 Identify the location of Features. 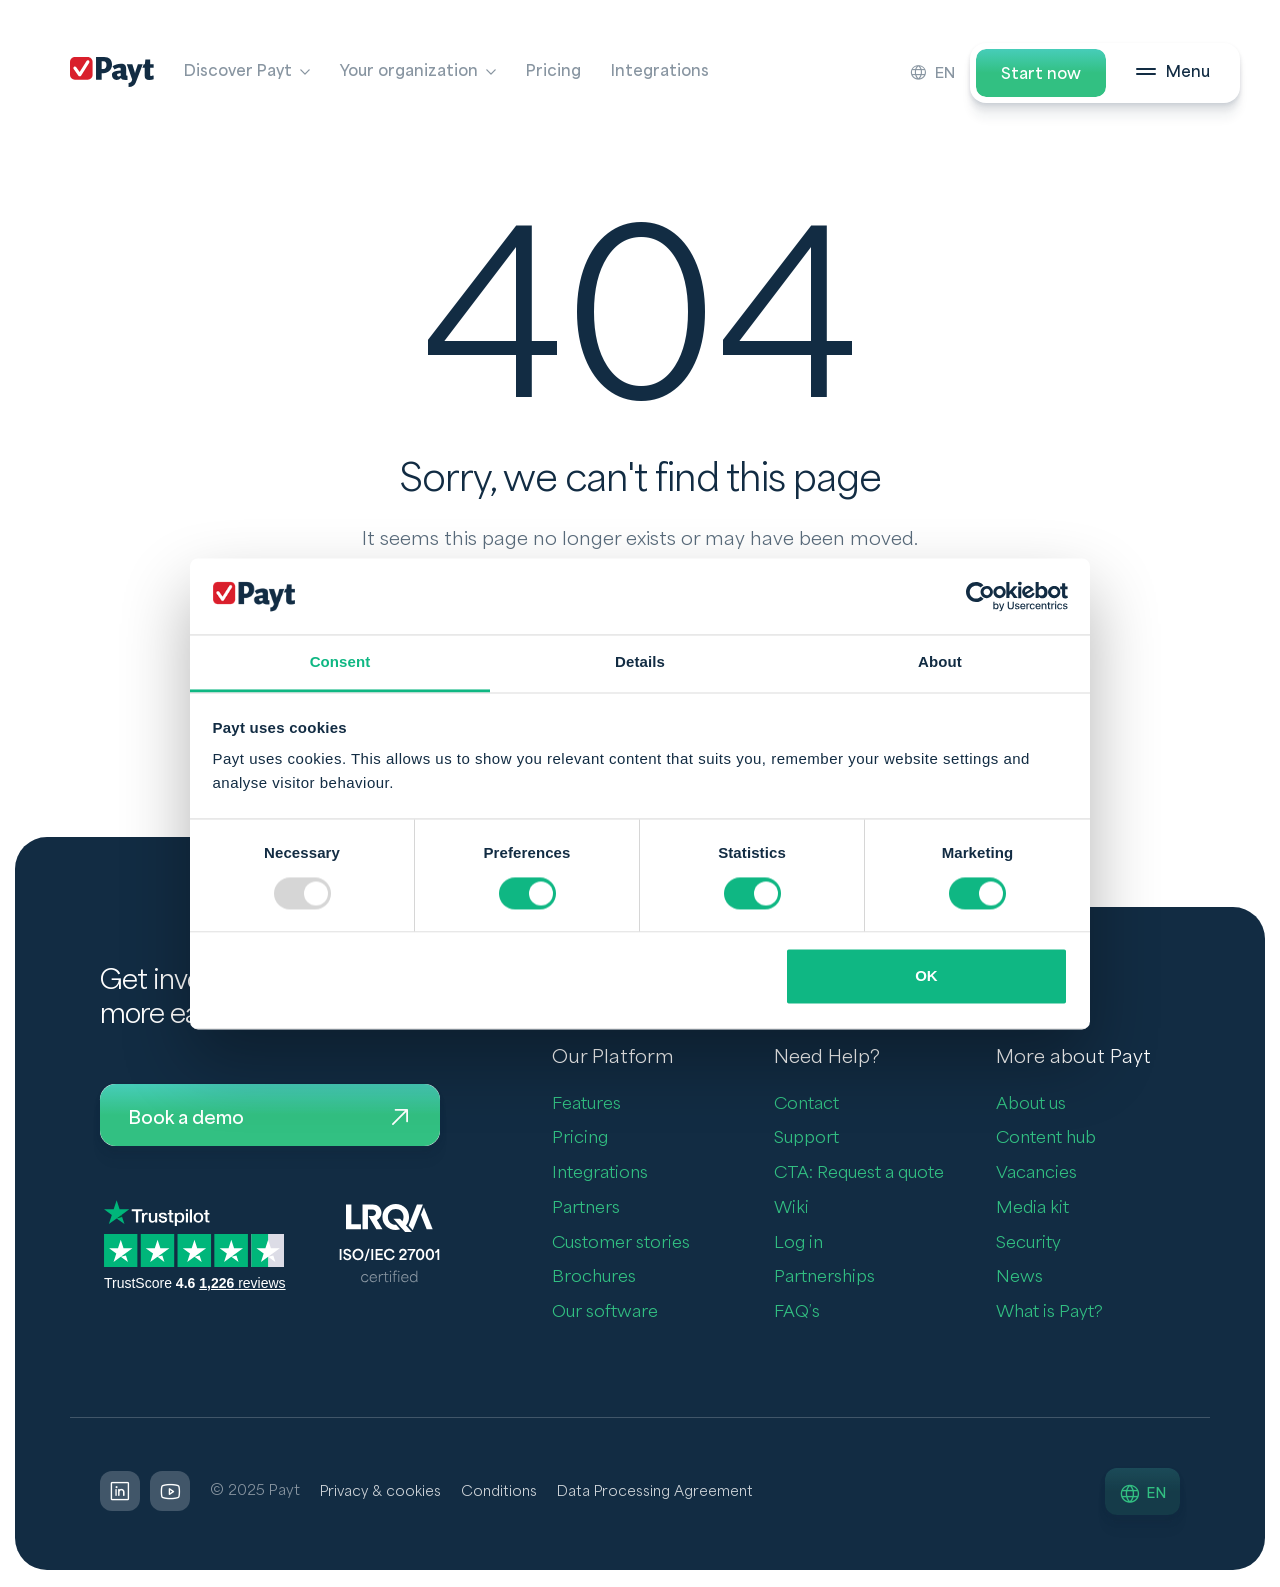
(586, 1104).